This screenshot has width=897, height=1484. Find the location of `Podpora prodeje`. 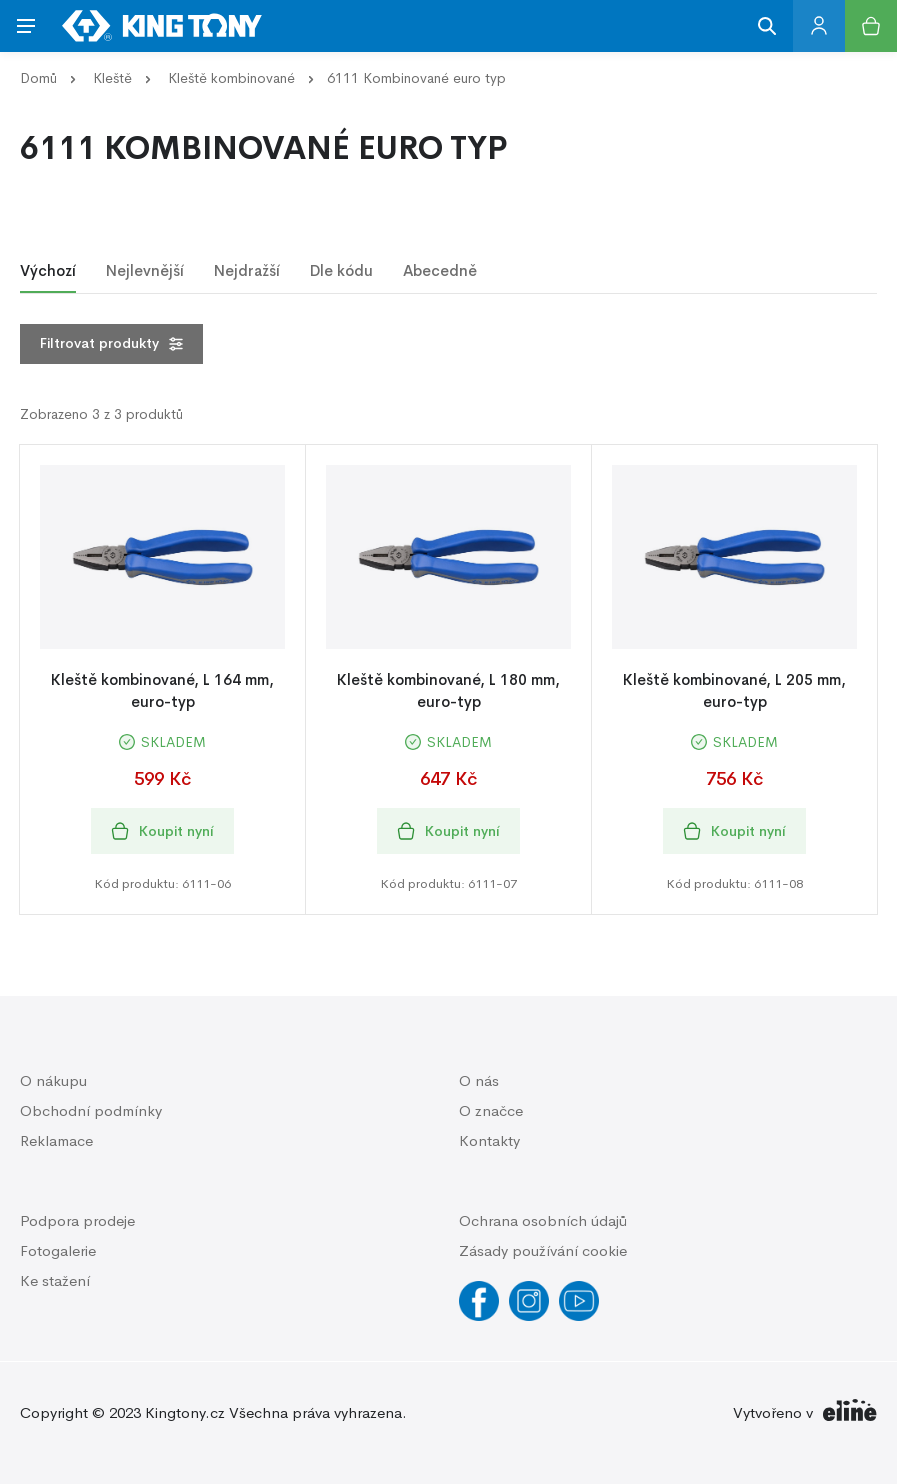

Podpora prodeje is located at coordinates (77, 1220).